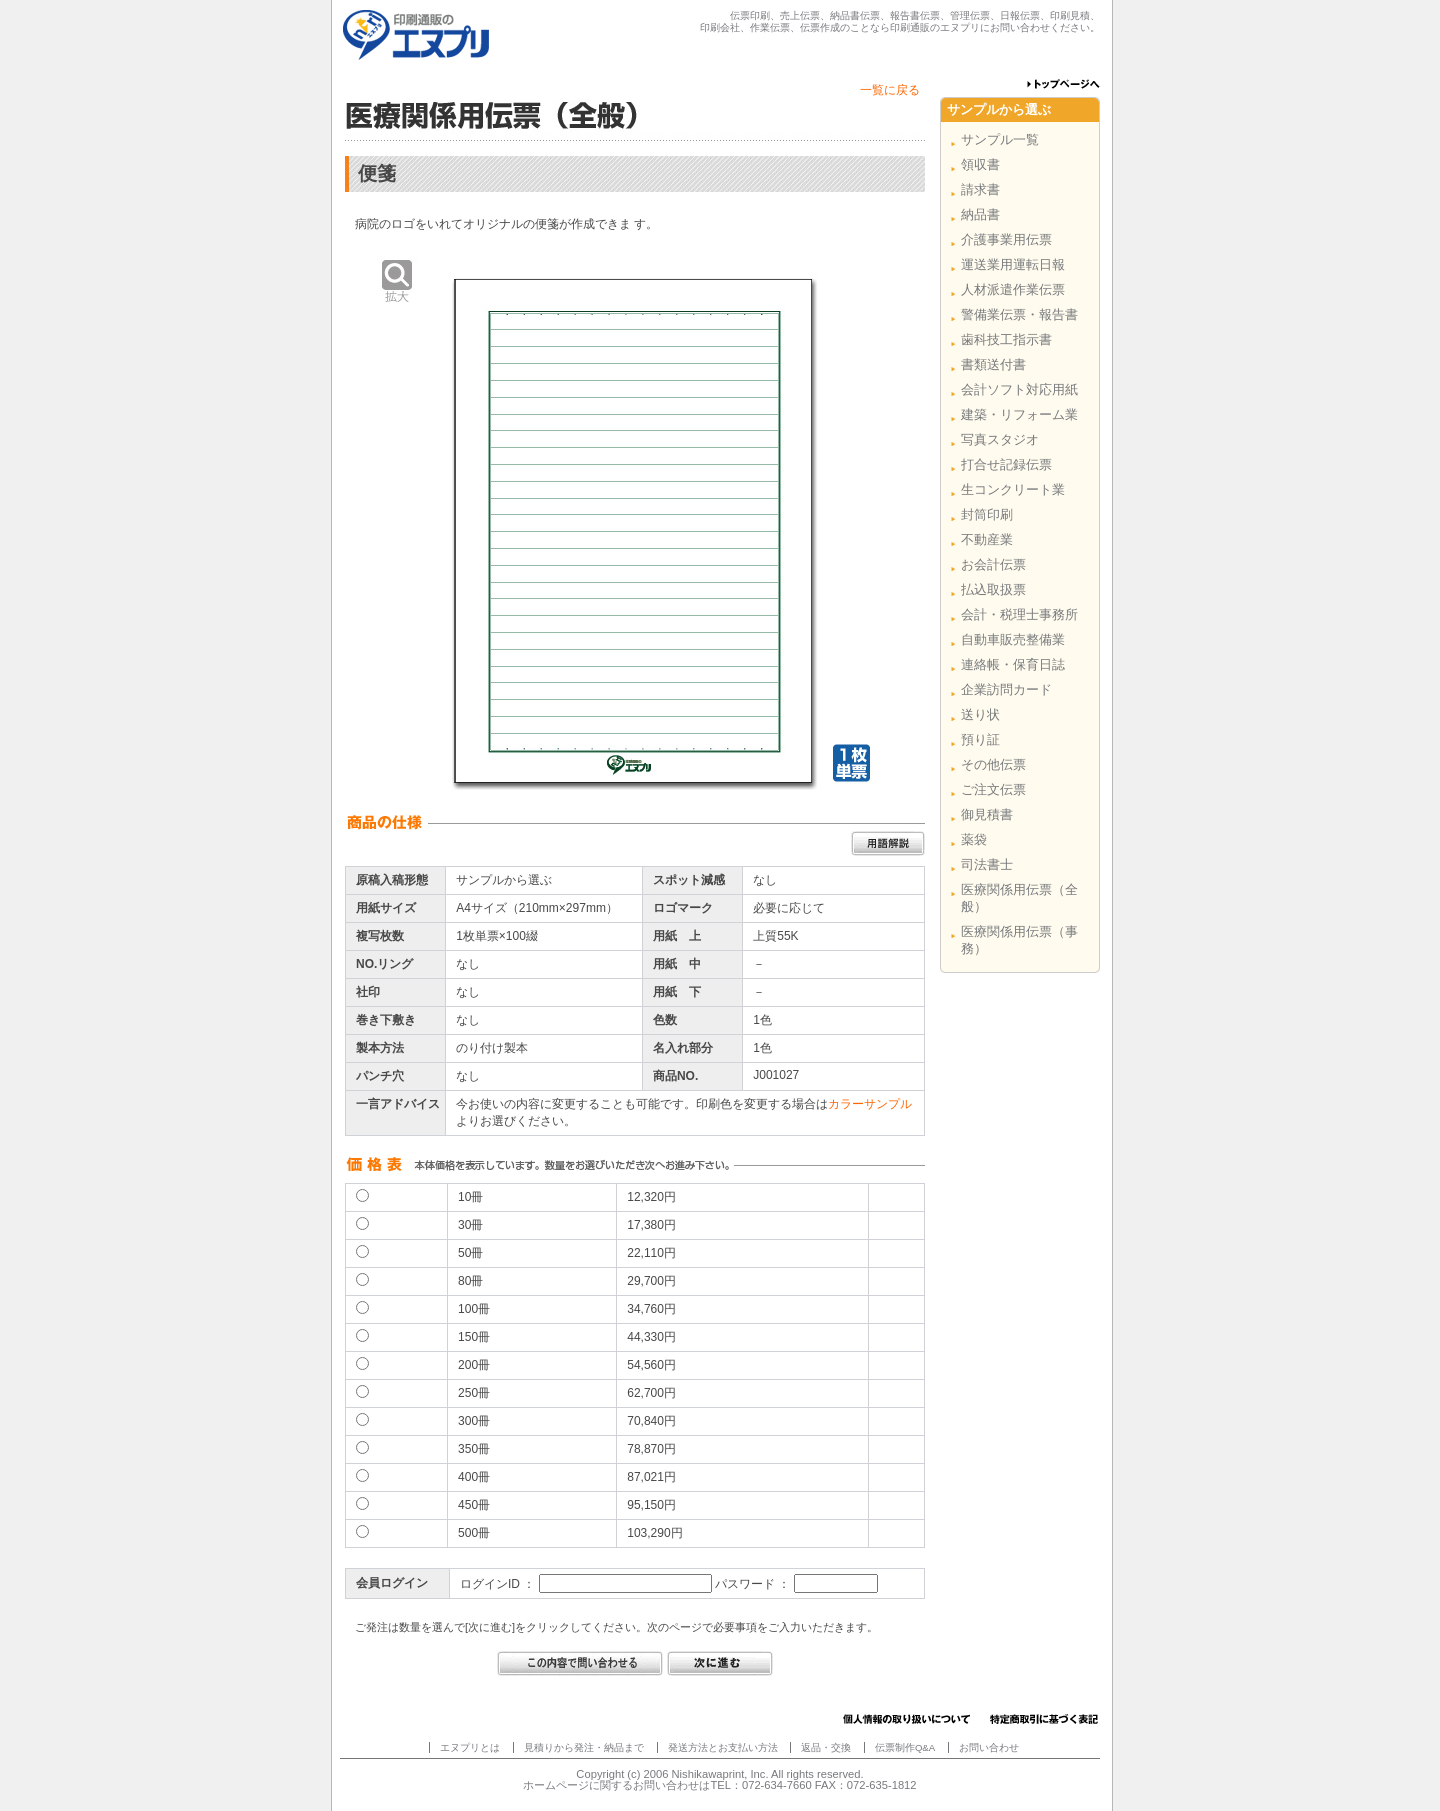  What do you see at coordinates (974, 839) in the screenshot?
I see `薬袋` at bounding box center [974, 839].